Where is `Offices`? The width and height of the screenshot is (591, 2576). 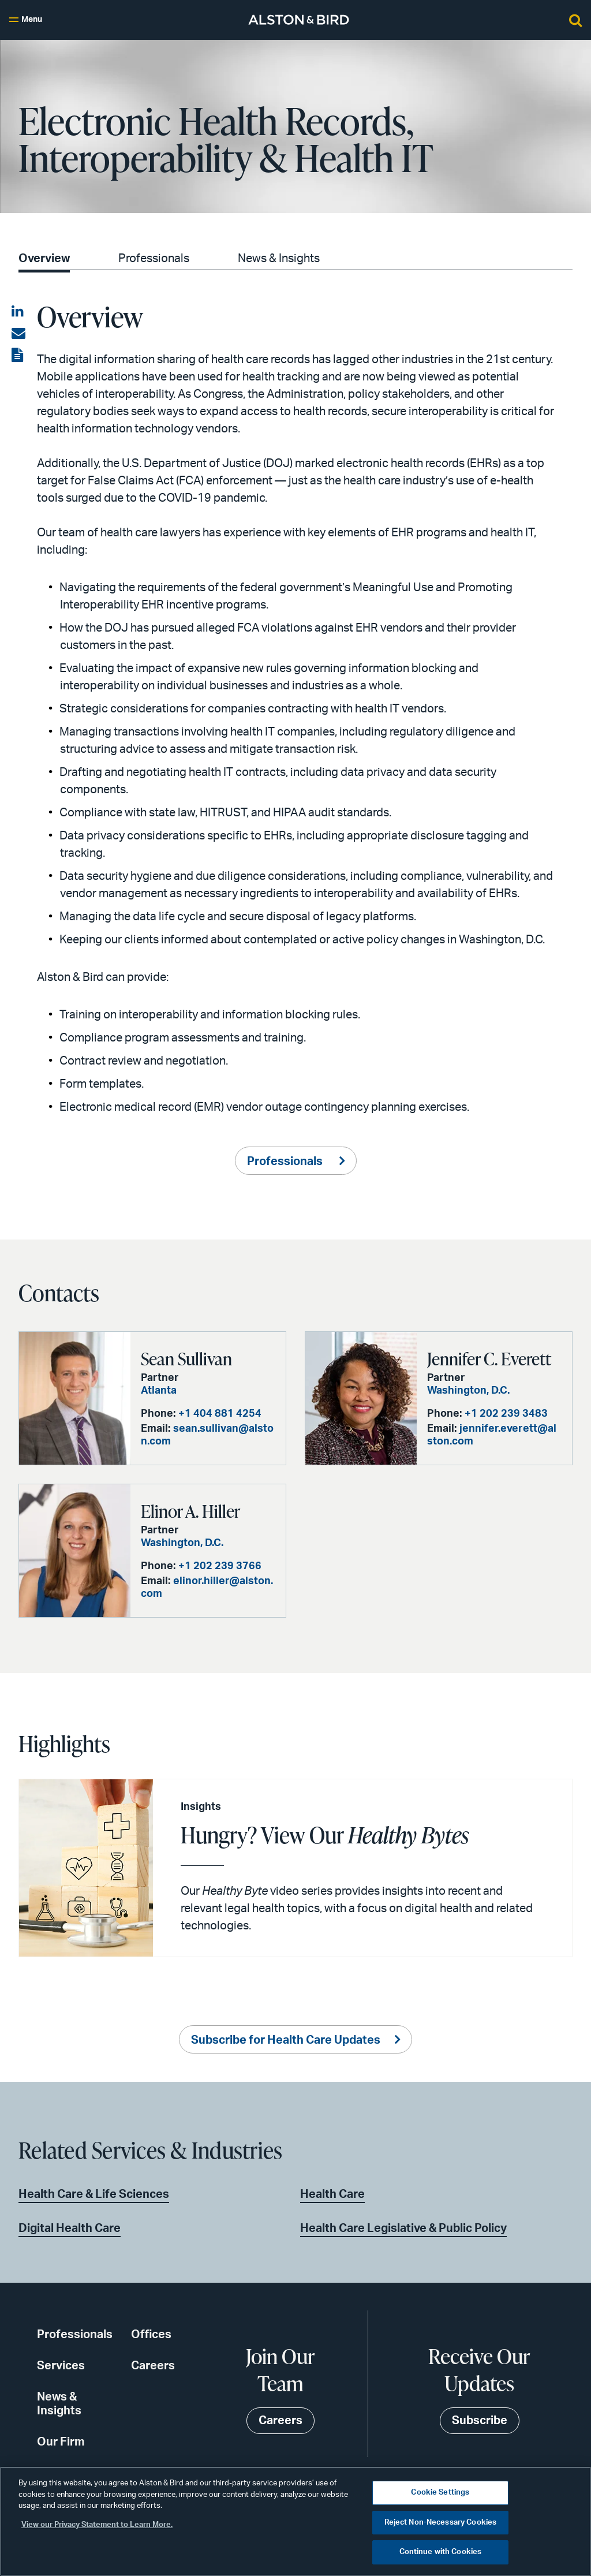 Offices is located at coordinates (151, 2334).